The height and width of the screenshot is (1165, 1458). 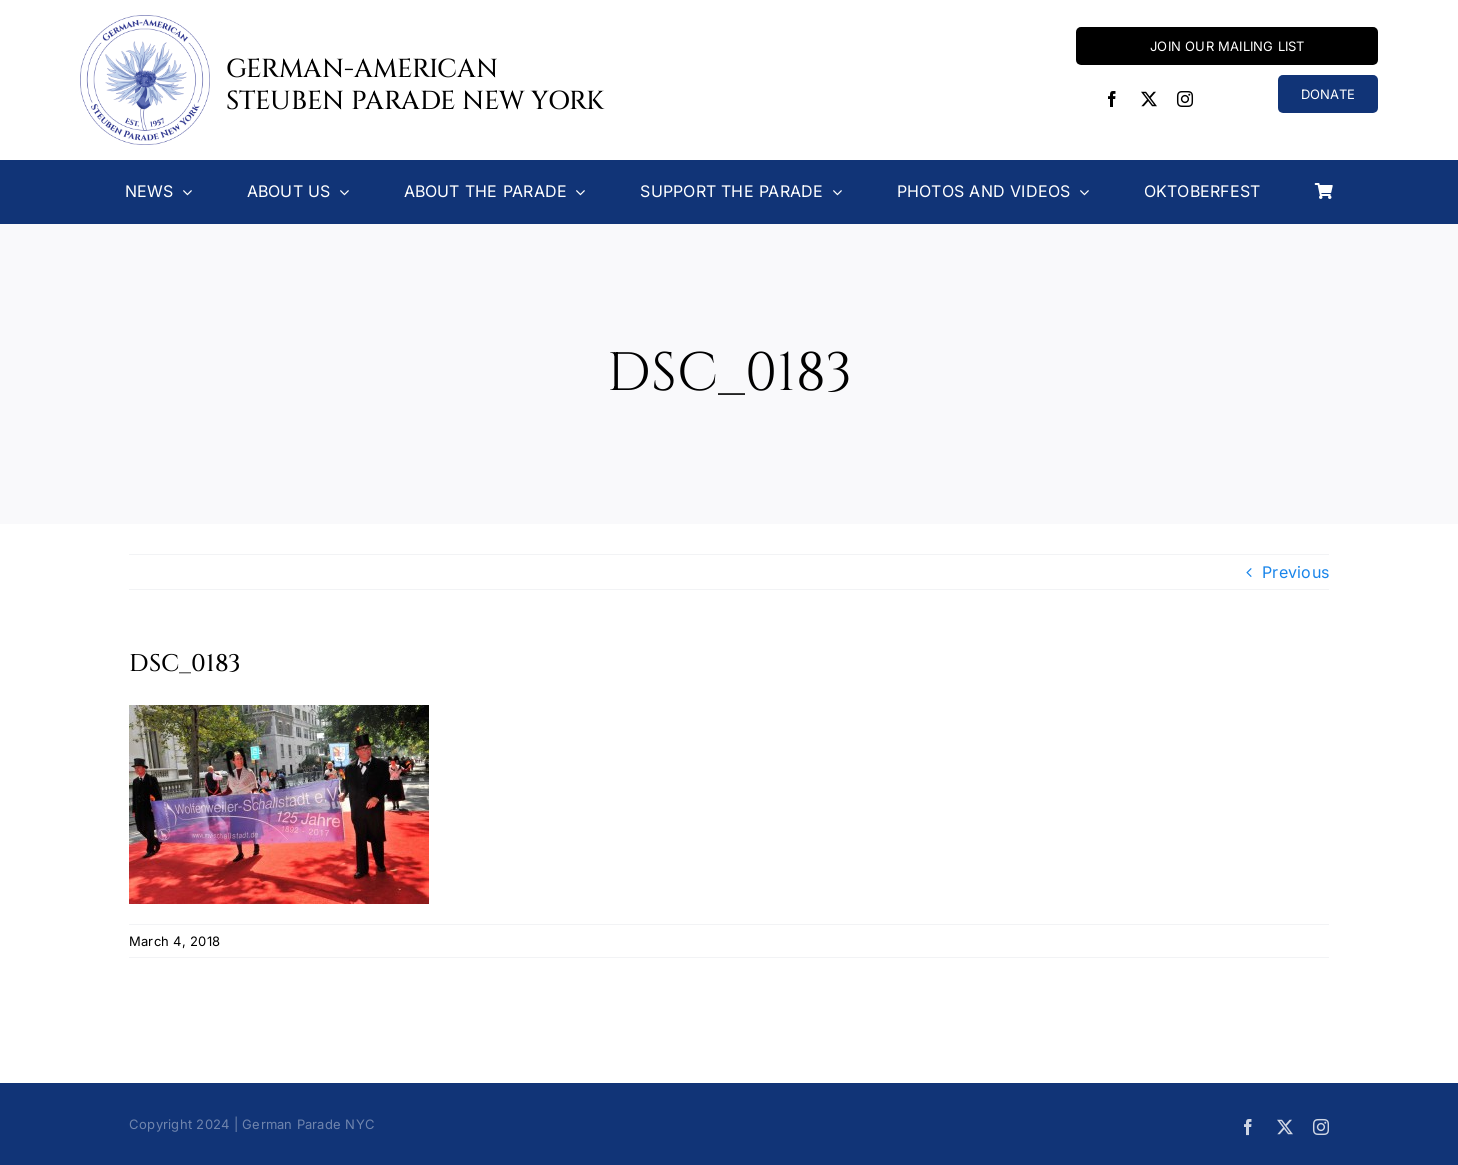 I want to click on [instagram], so click(x=1185, y=99).